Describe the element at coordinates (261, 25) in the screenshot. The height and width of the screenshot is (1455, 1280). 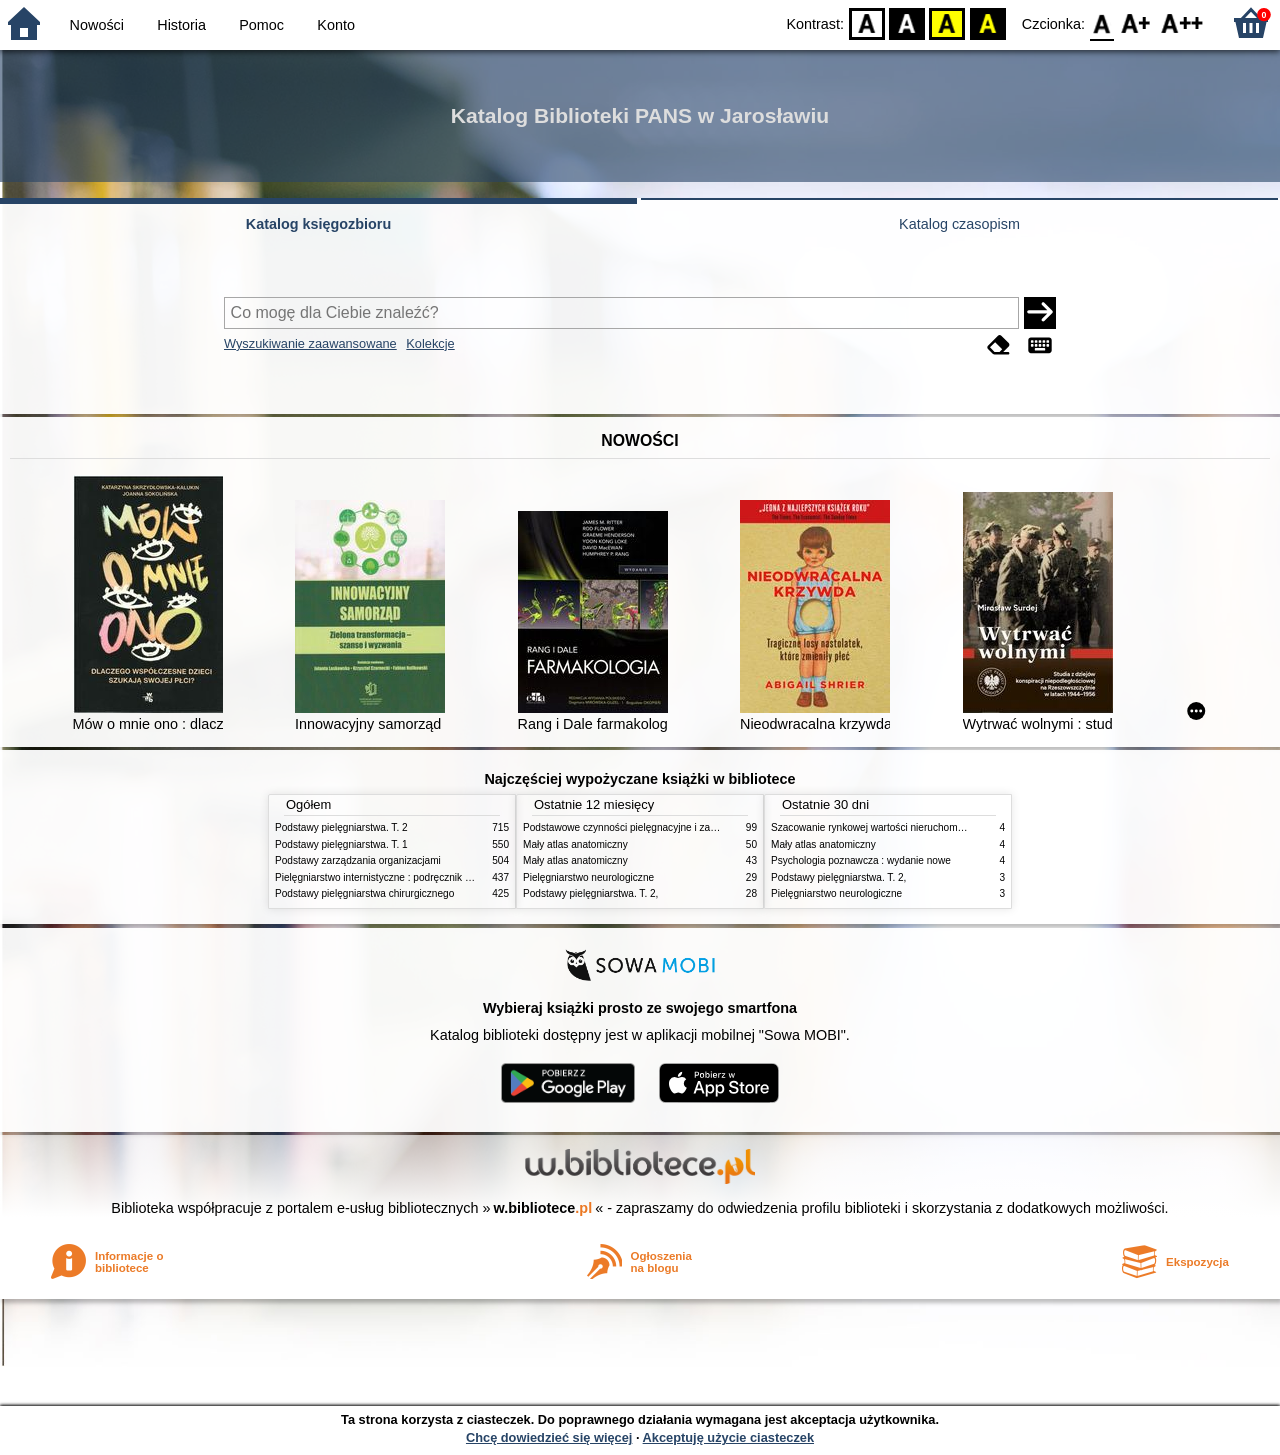
I see `Pomoc` at that location.